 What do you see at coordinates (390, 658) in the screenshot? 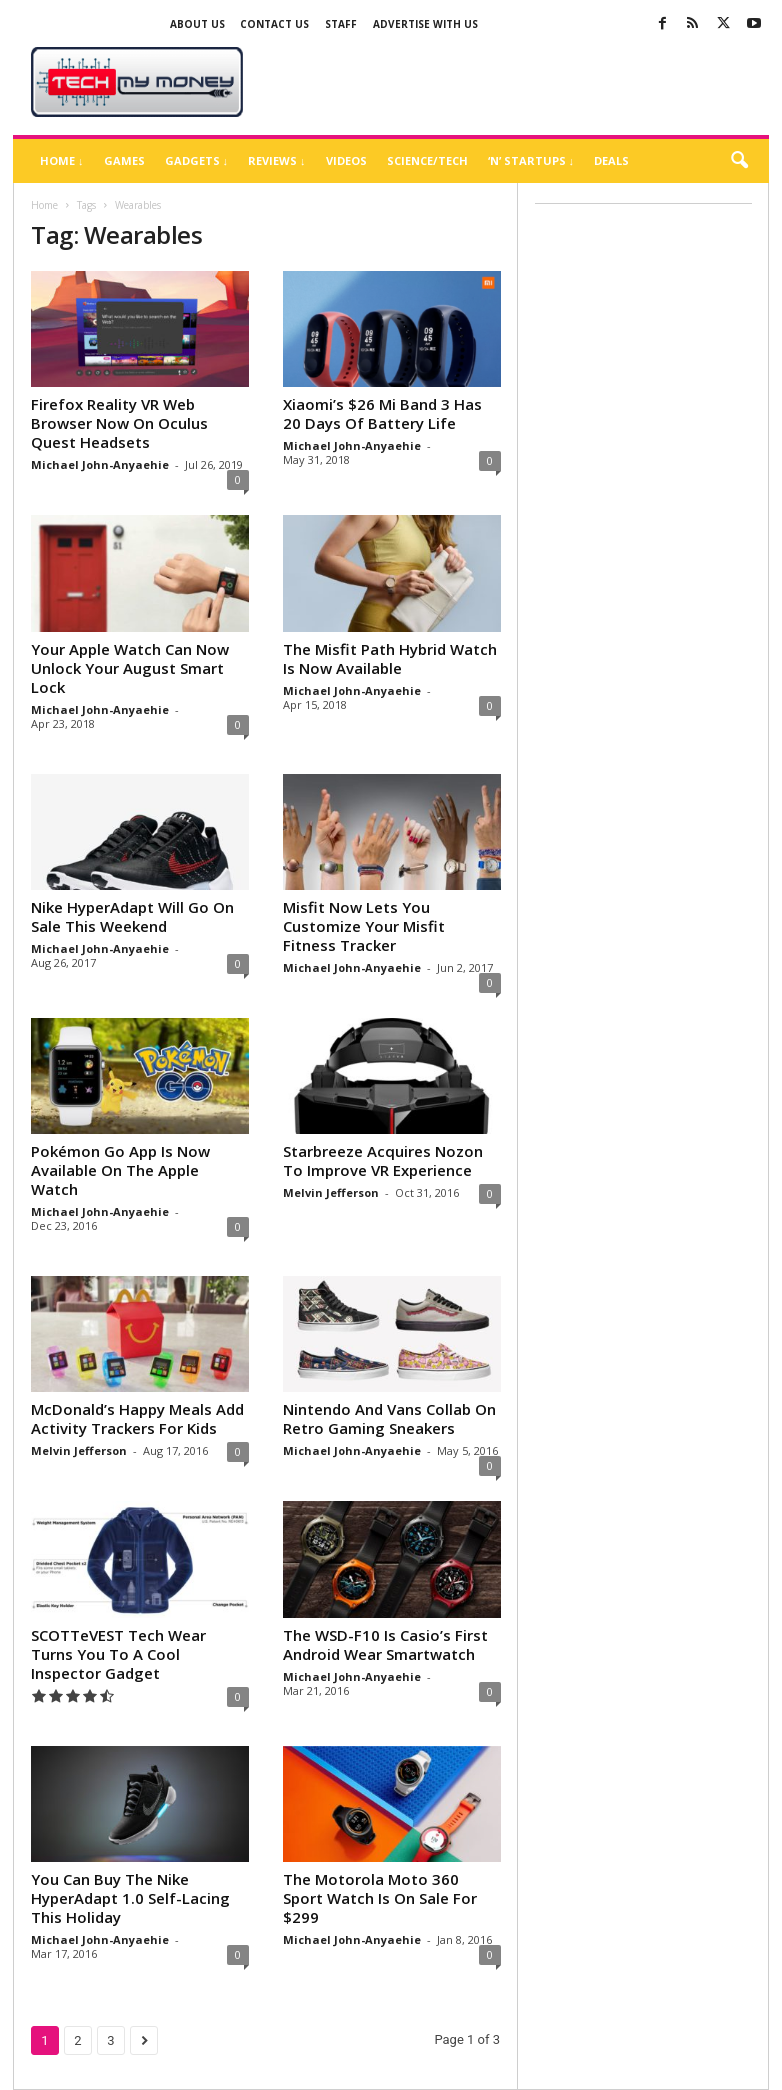
I see `The Misfit Path Hybrid Watch Is Now Available` at bounding box center [390, 658].